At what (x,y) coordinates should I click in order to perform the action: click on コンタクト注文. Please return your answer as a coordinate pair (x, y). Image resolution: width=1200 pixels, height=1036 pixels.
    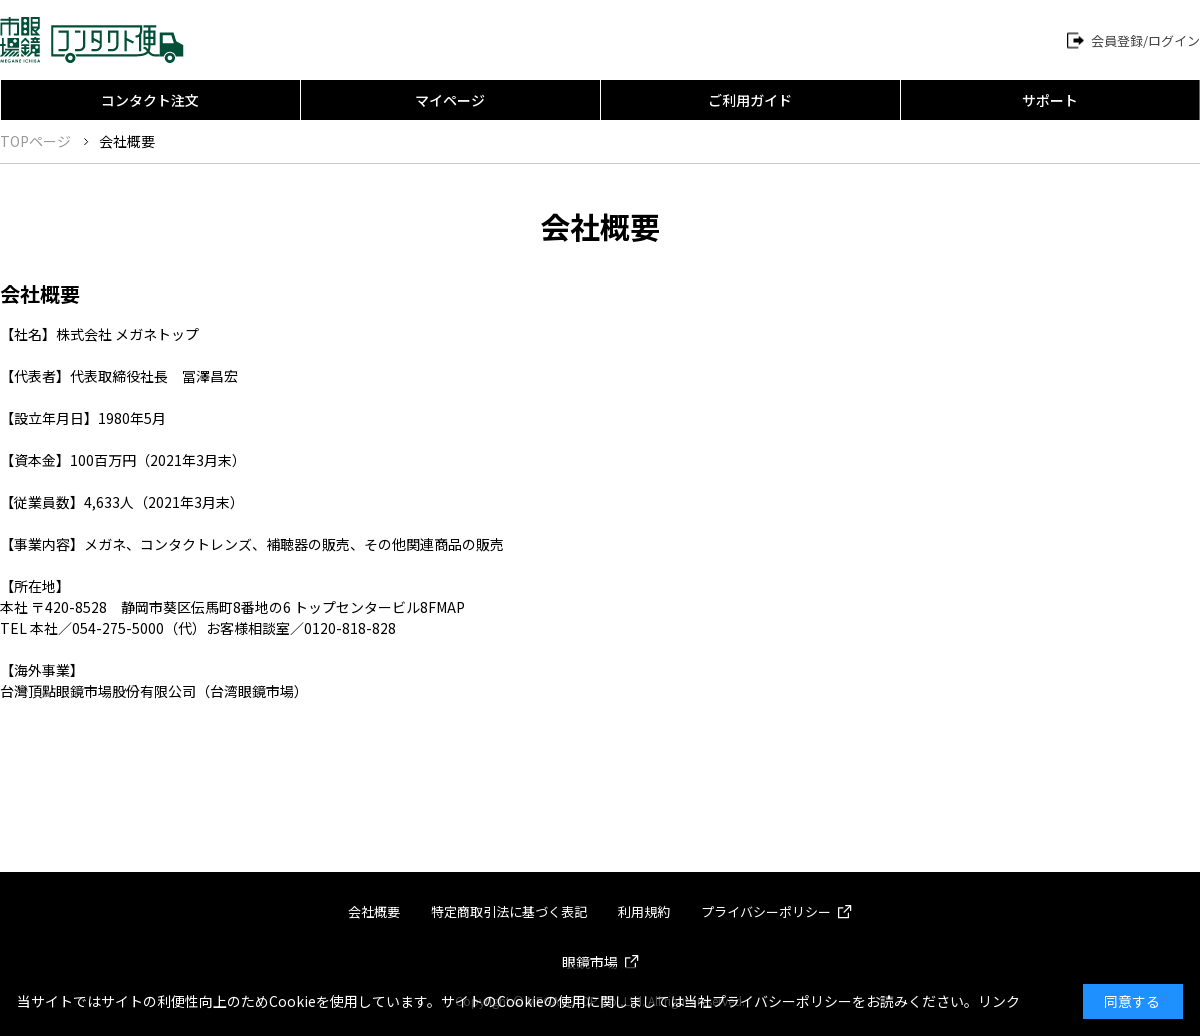
    Looking at the image, I should click on (150, 100).